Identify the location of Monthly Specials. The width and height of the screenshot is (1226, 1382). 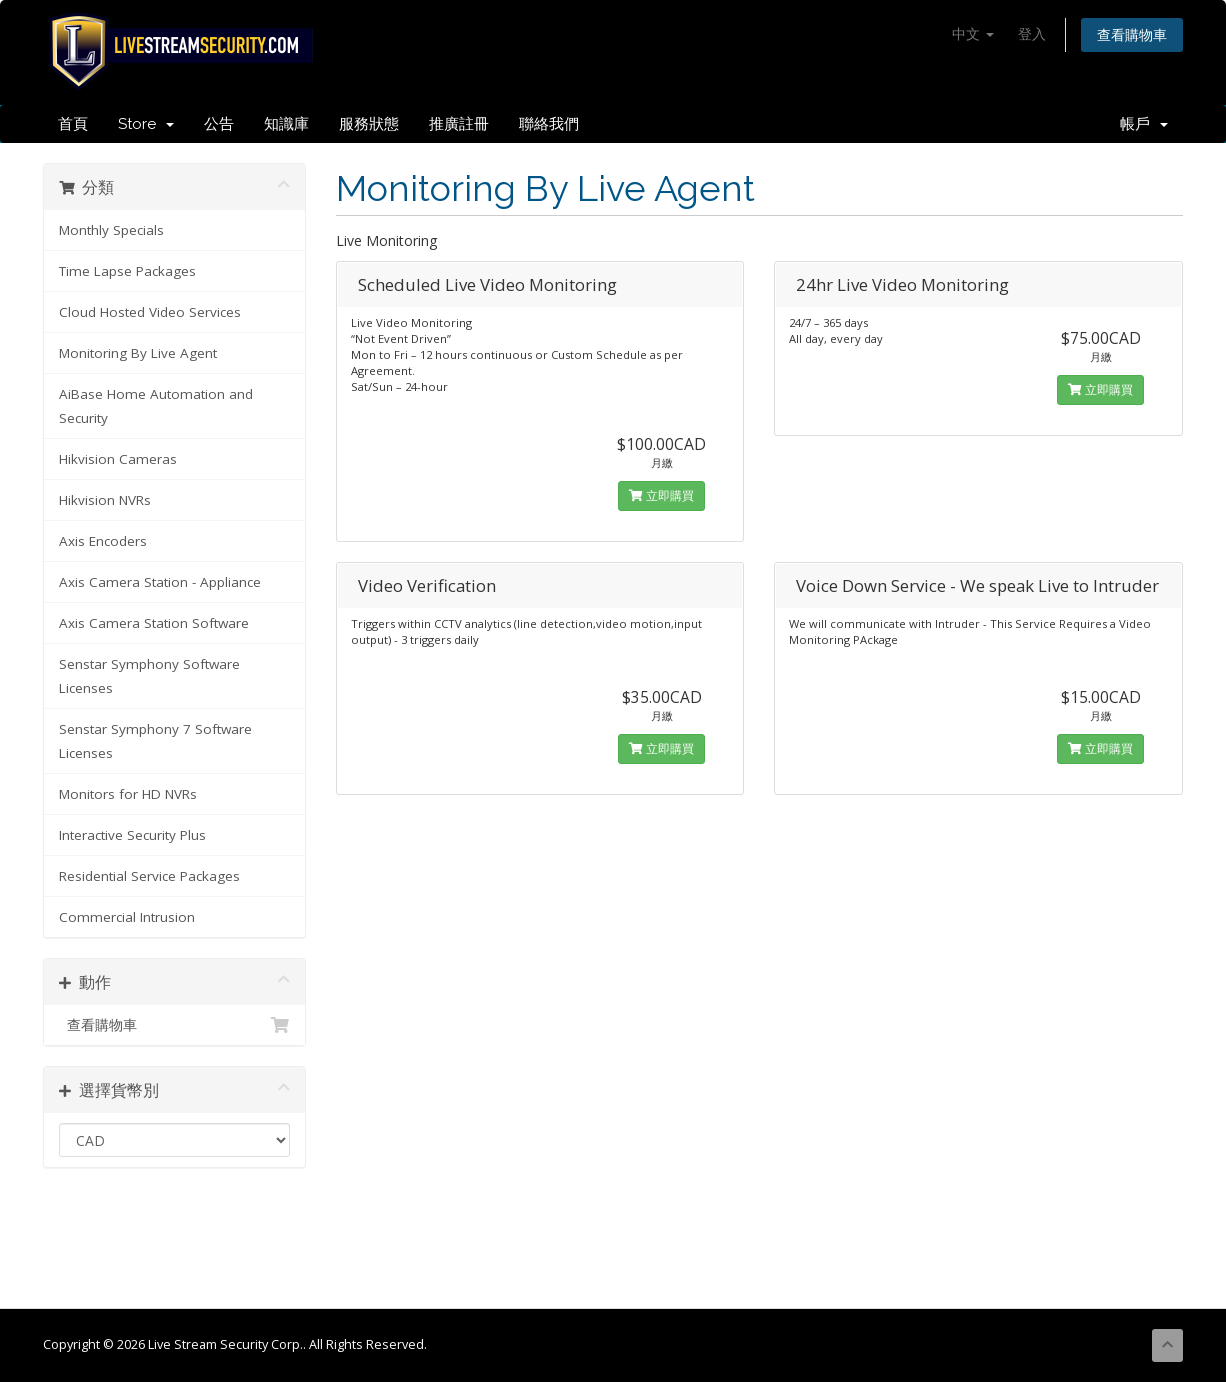
(111, 230).